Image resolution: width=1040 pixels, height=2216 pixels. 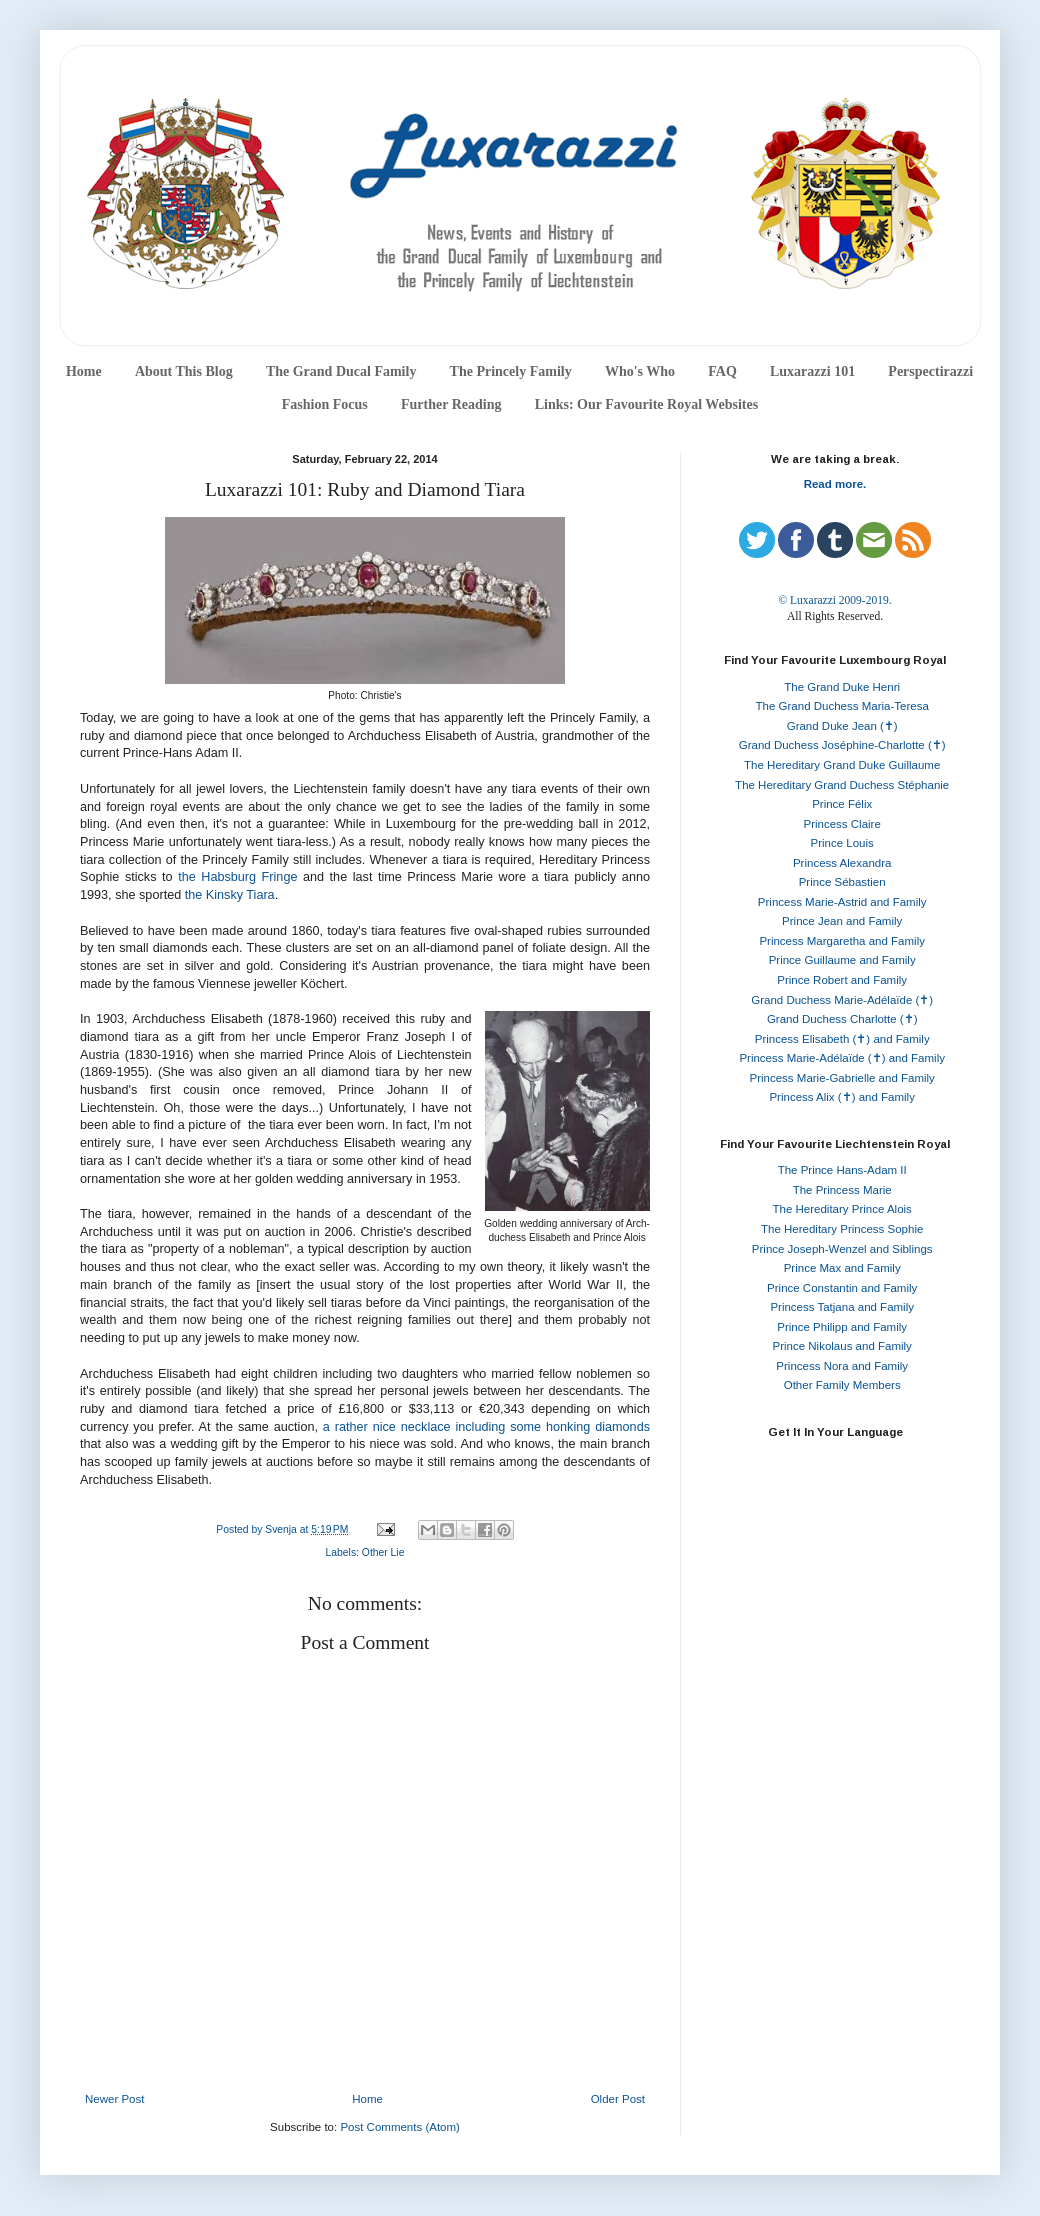 I want to click on Prince Nikolaus and Family, so click(x=842, y=1346).